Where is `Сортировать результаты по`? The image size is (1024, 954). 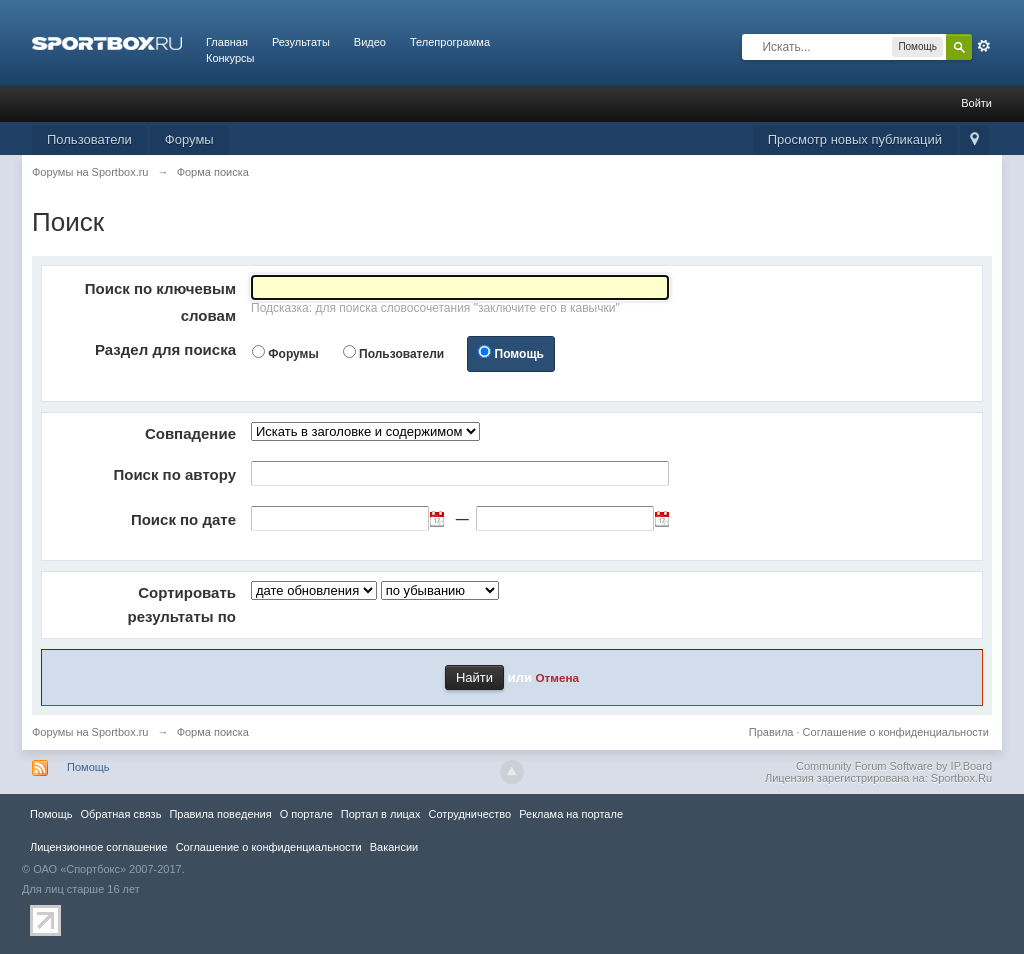 Сортировать результаты по is located at coordinates (182, 604).